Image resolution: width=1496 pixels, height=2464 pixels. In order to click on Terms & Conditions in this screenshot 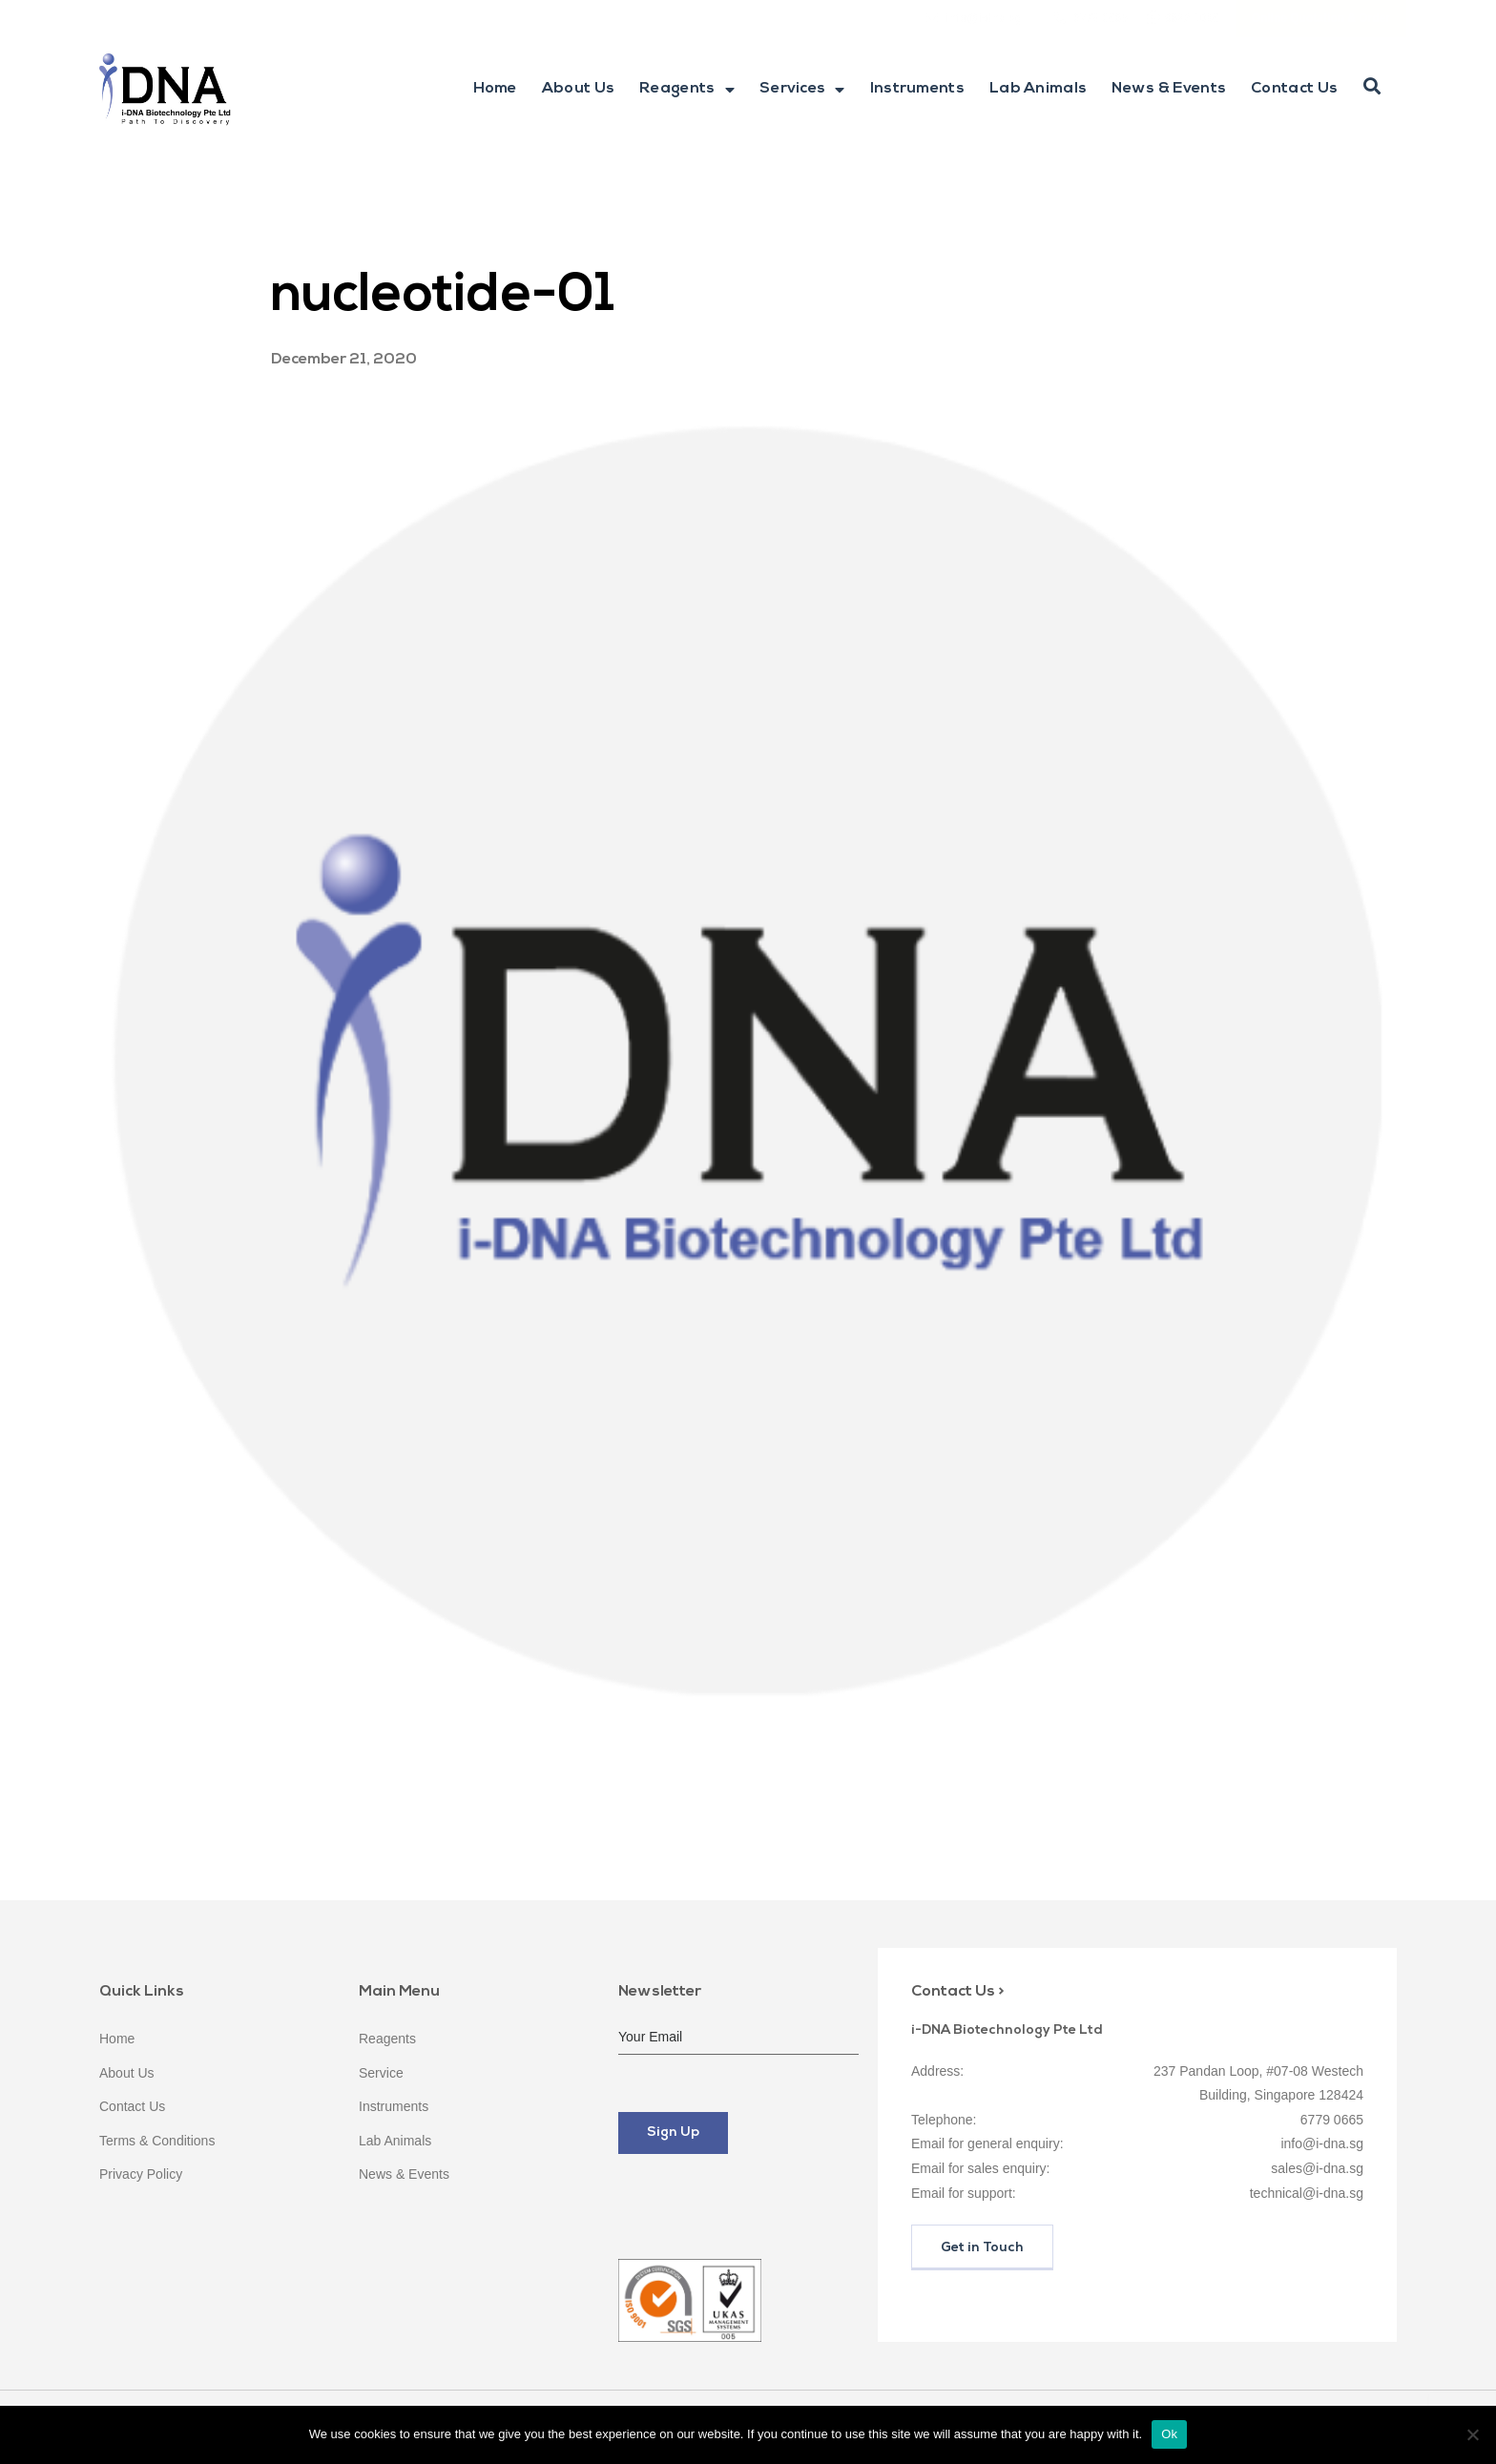, I will do `click(157, 2140)`.